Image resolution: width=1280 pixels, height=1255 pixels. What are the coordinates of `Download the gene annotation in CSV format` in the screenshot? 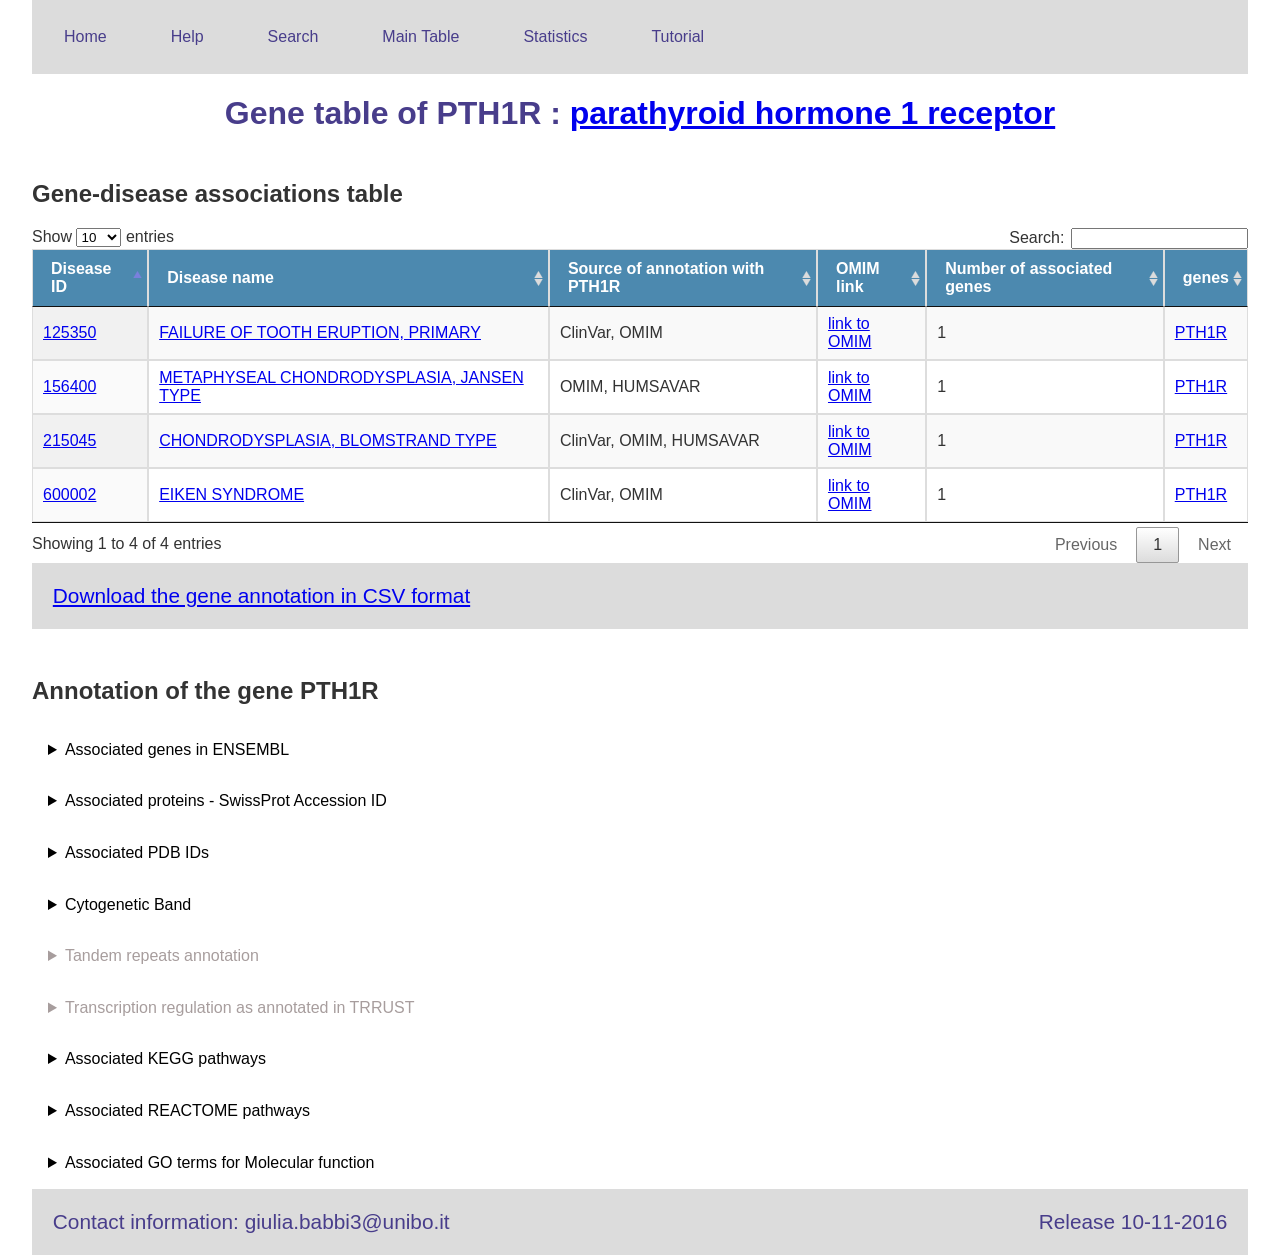 It's located at (261, 595).